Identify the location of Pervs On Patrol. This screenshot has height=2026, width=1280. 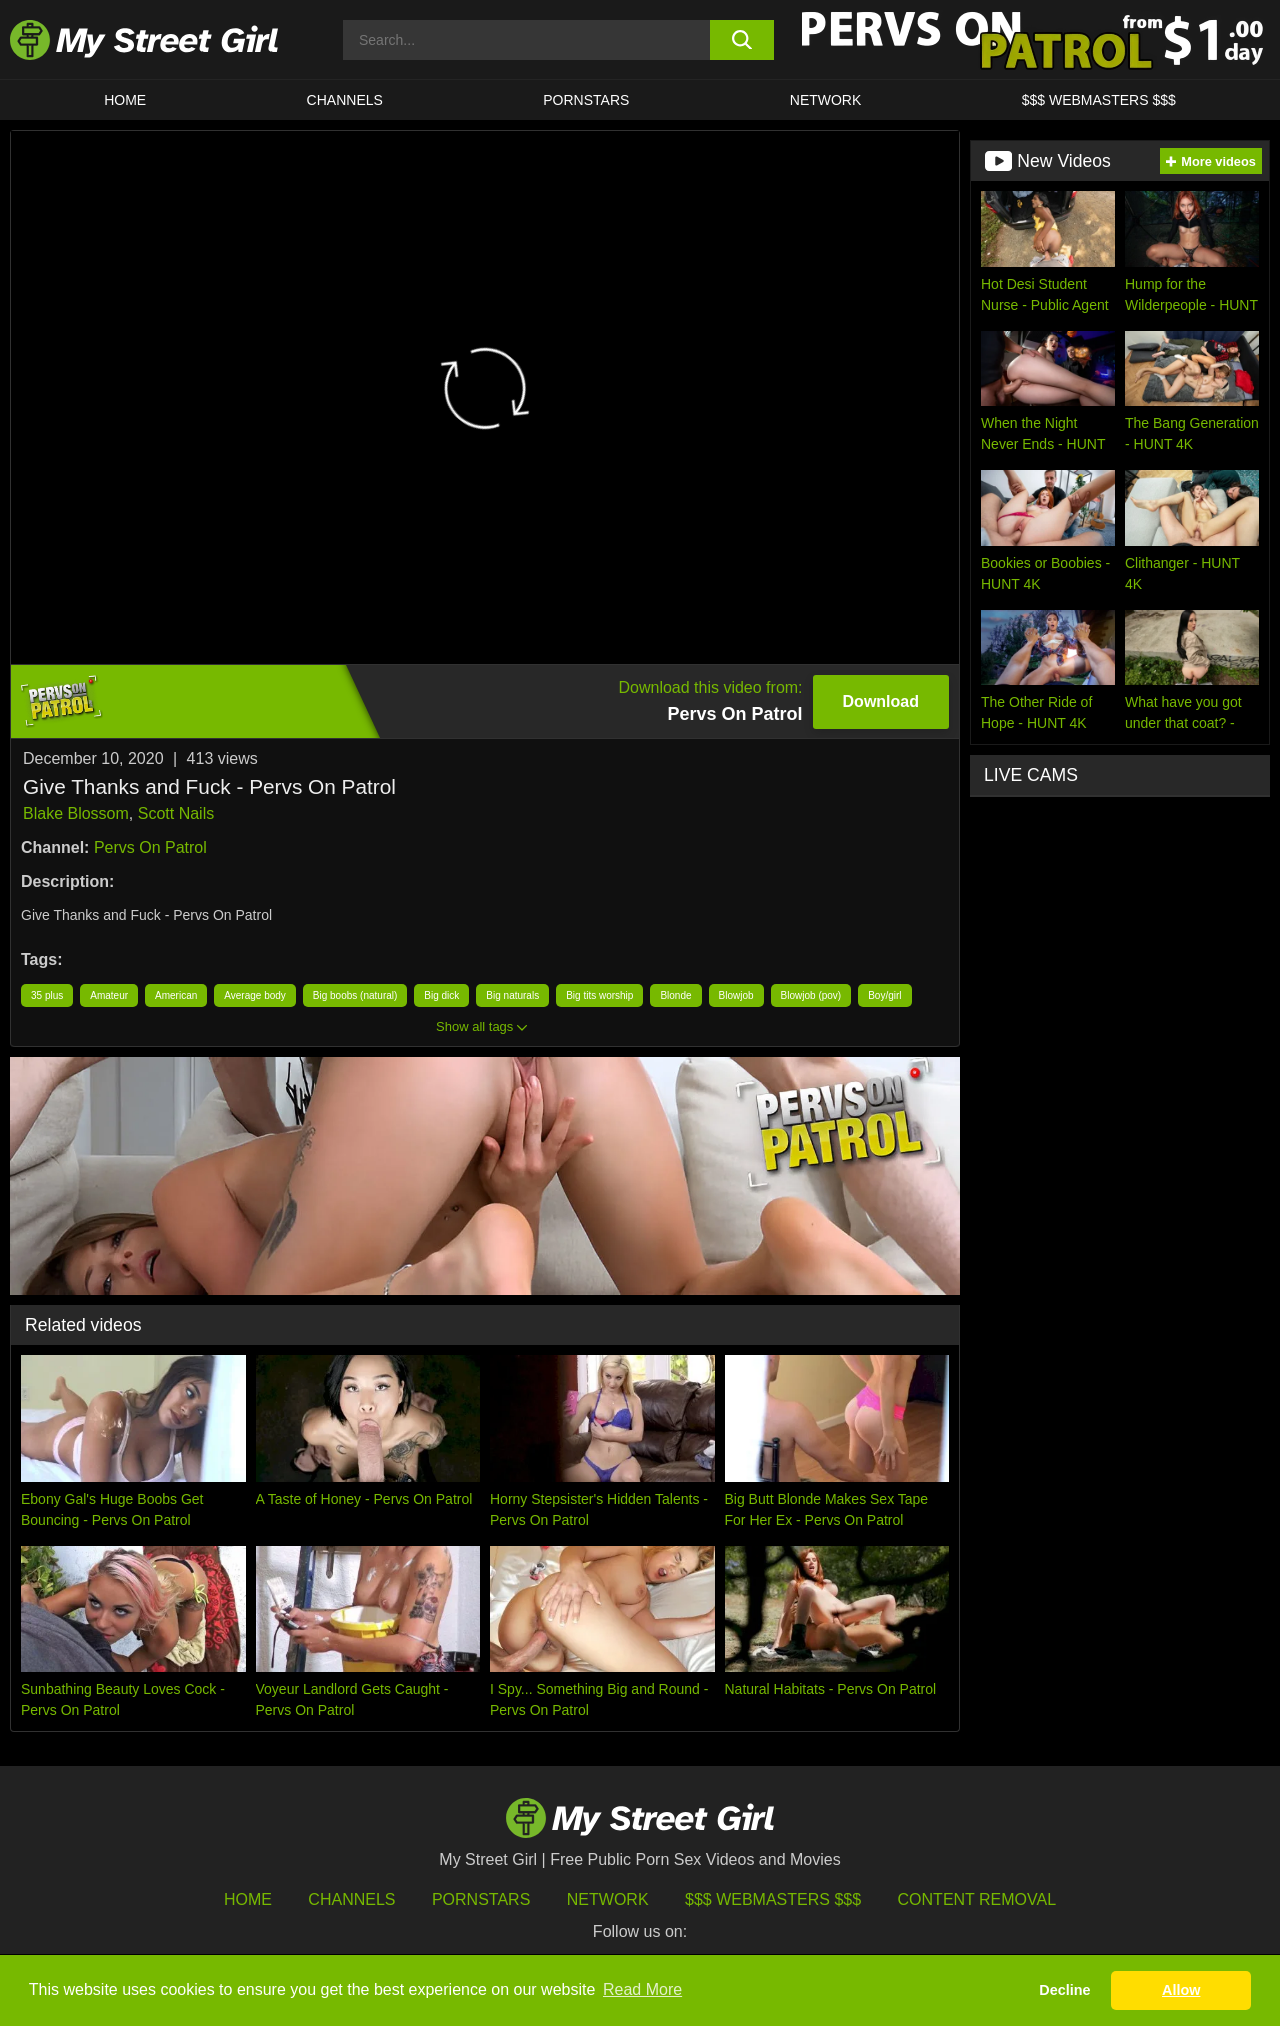
(150, 847).